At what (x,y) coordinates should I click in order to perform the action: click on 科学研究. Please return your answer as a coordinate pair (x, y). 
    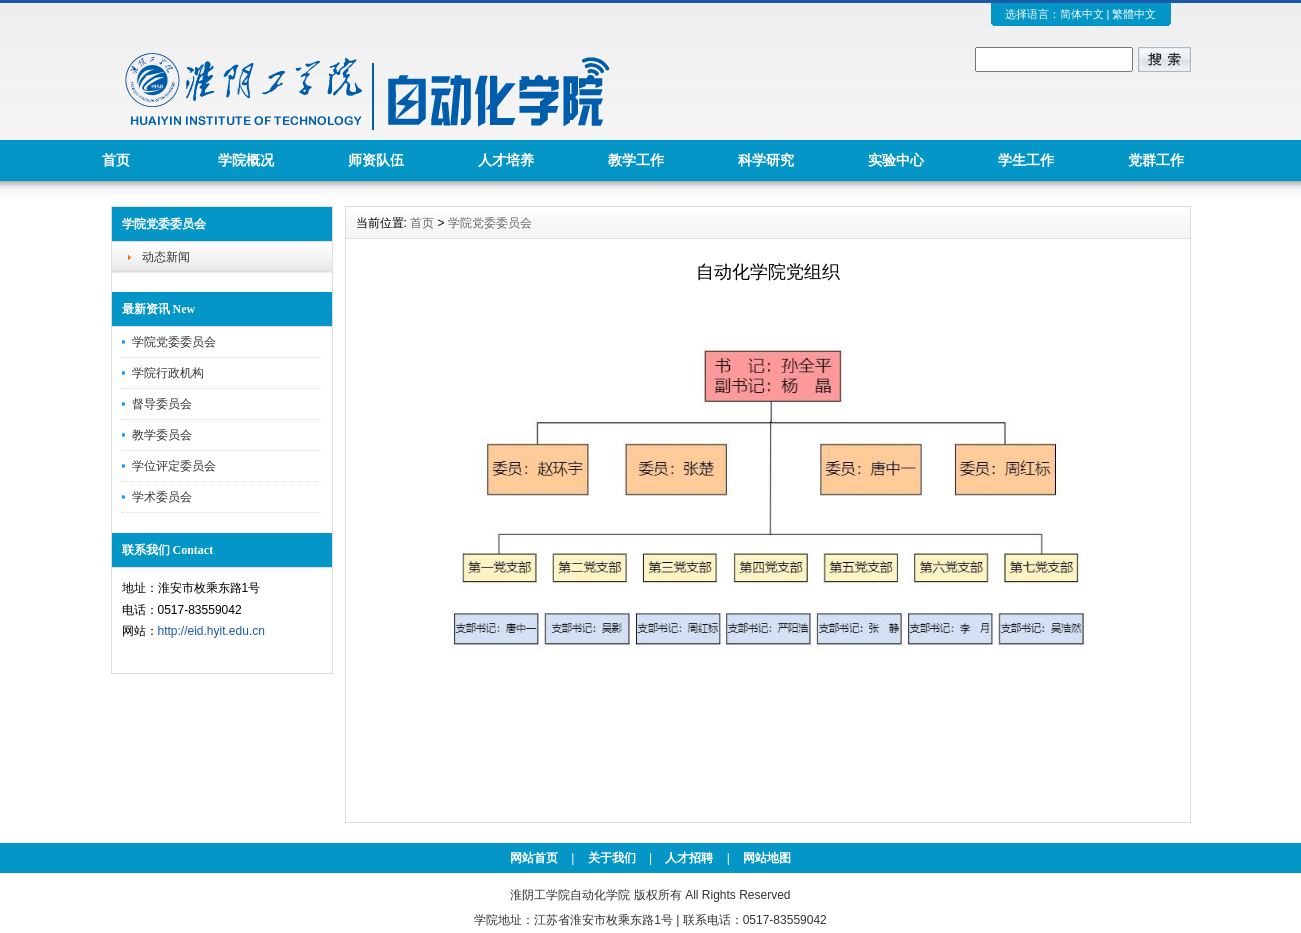
    Looking at the image, I should click on (766, 160).